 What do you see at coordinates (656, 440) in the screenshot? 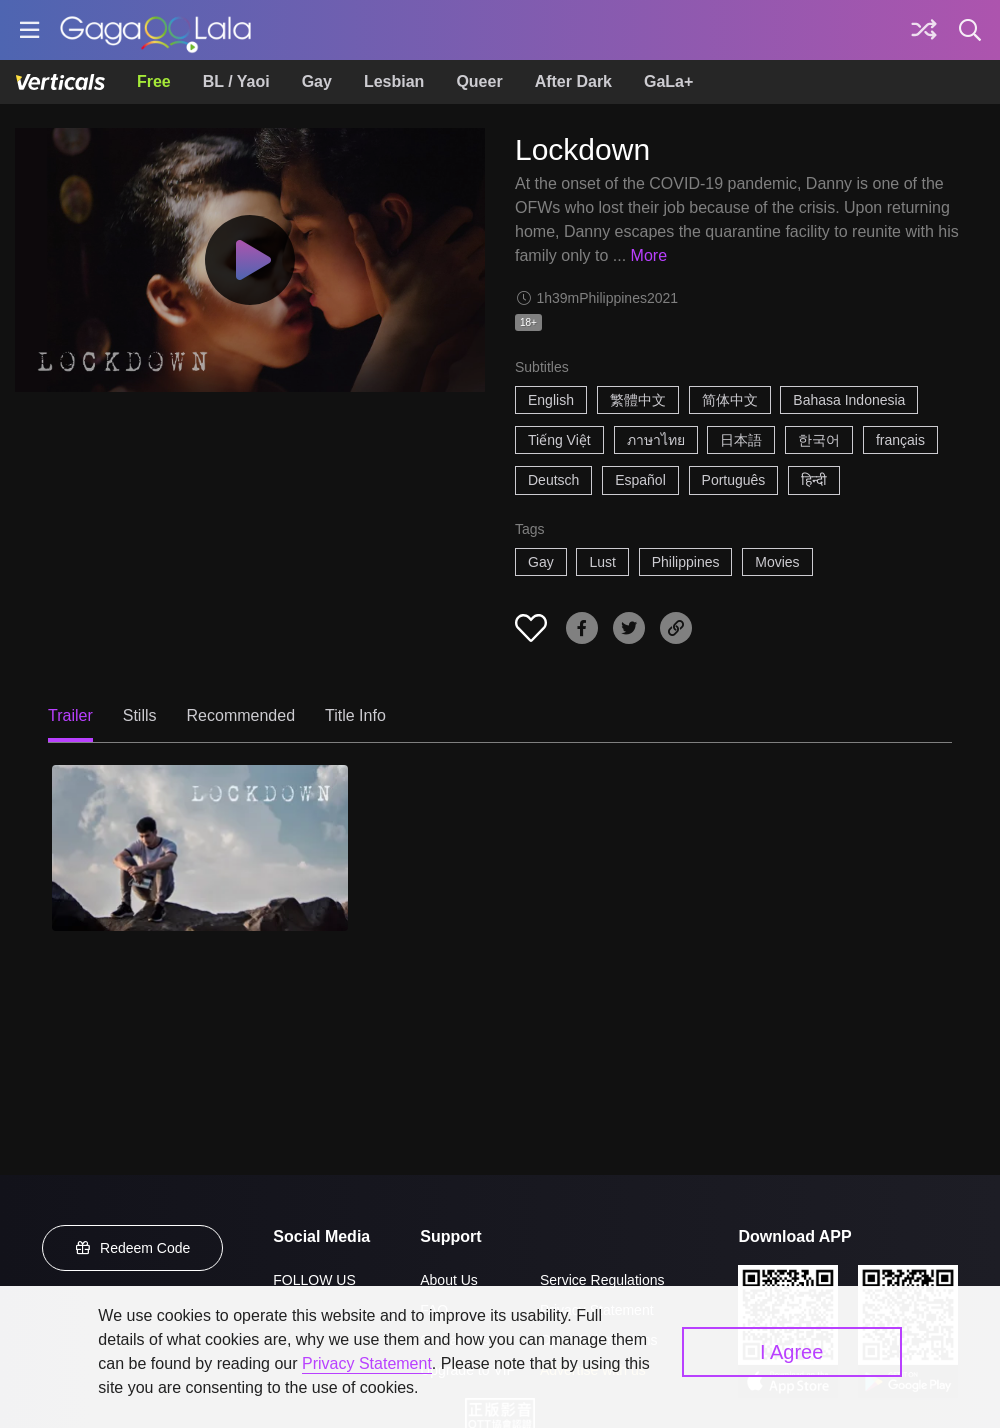
I see `ภาษาไทย` at bounding box center [656, 440].